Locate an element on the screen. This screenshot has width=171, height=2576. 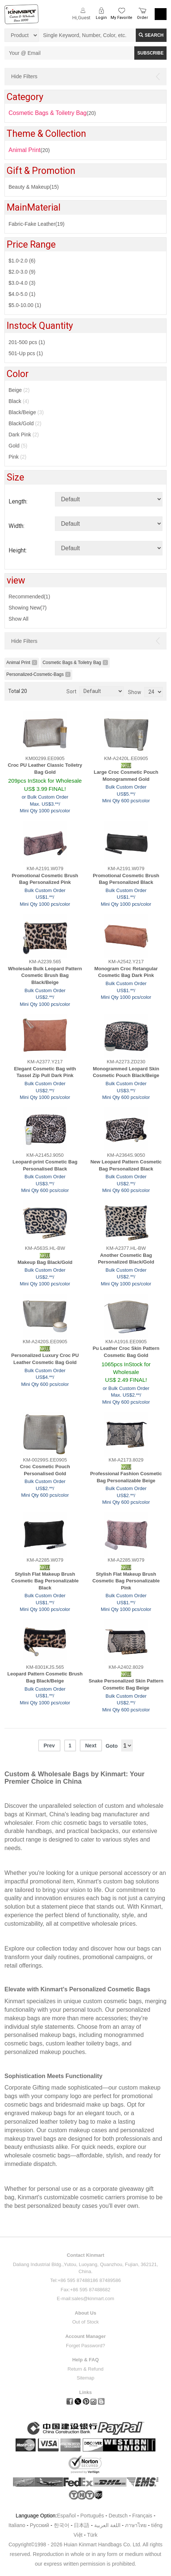
Order is located at coordinates (142, 17).